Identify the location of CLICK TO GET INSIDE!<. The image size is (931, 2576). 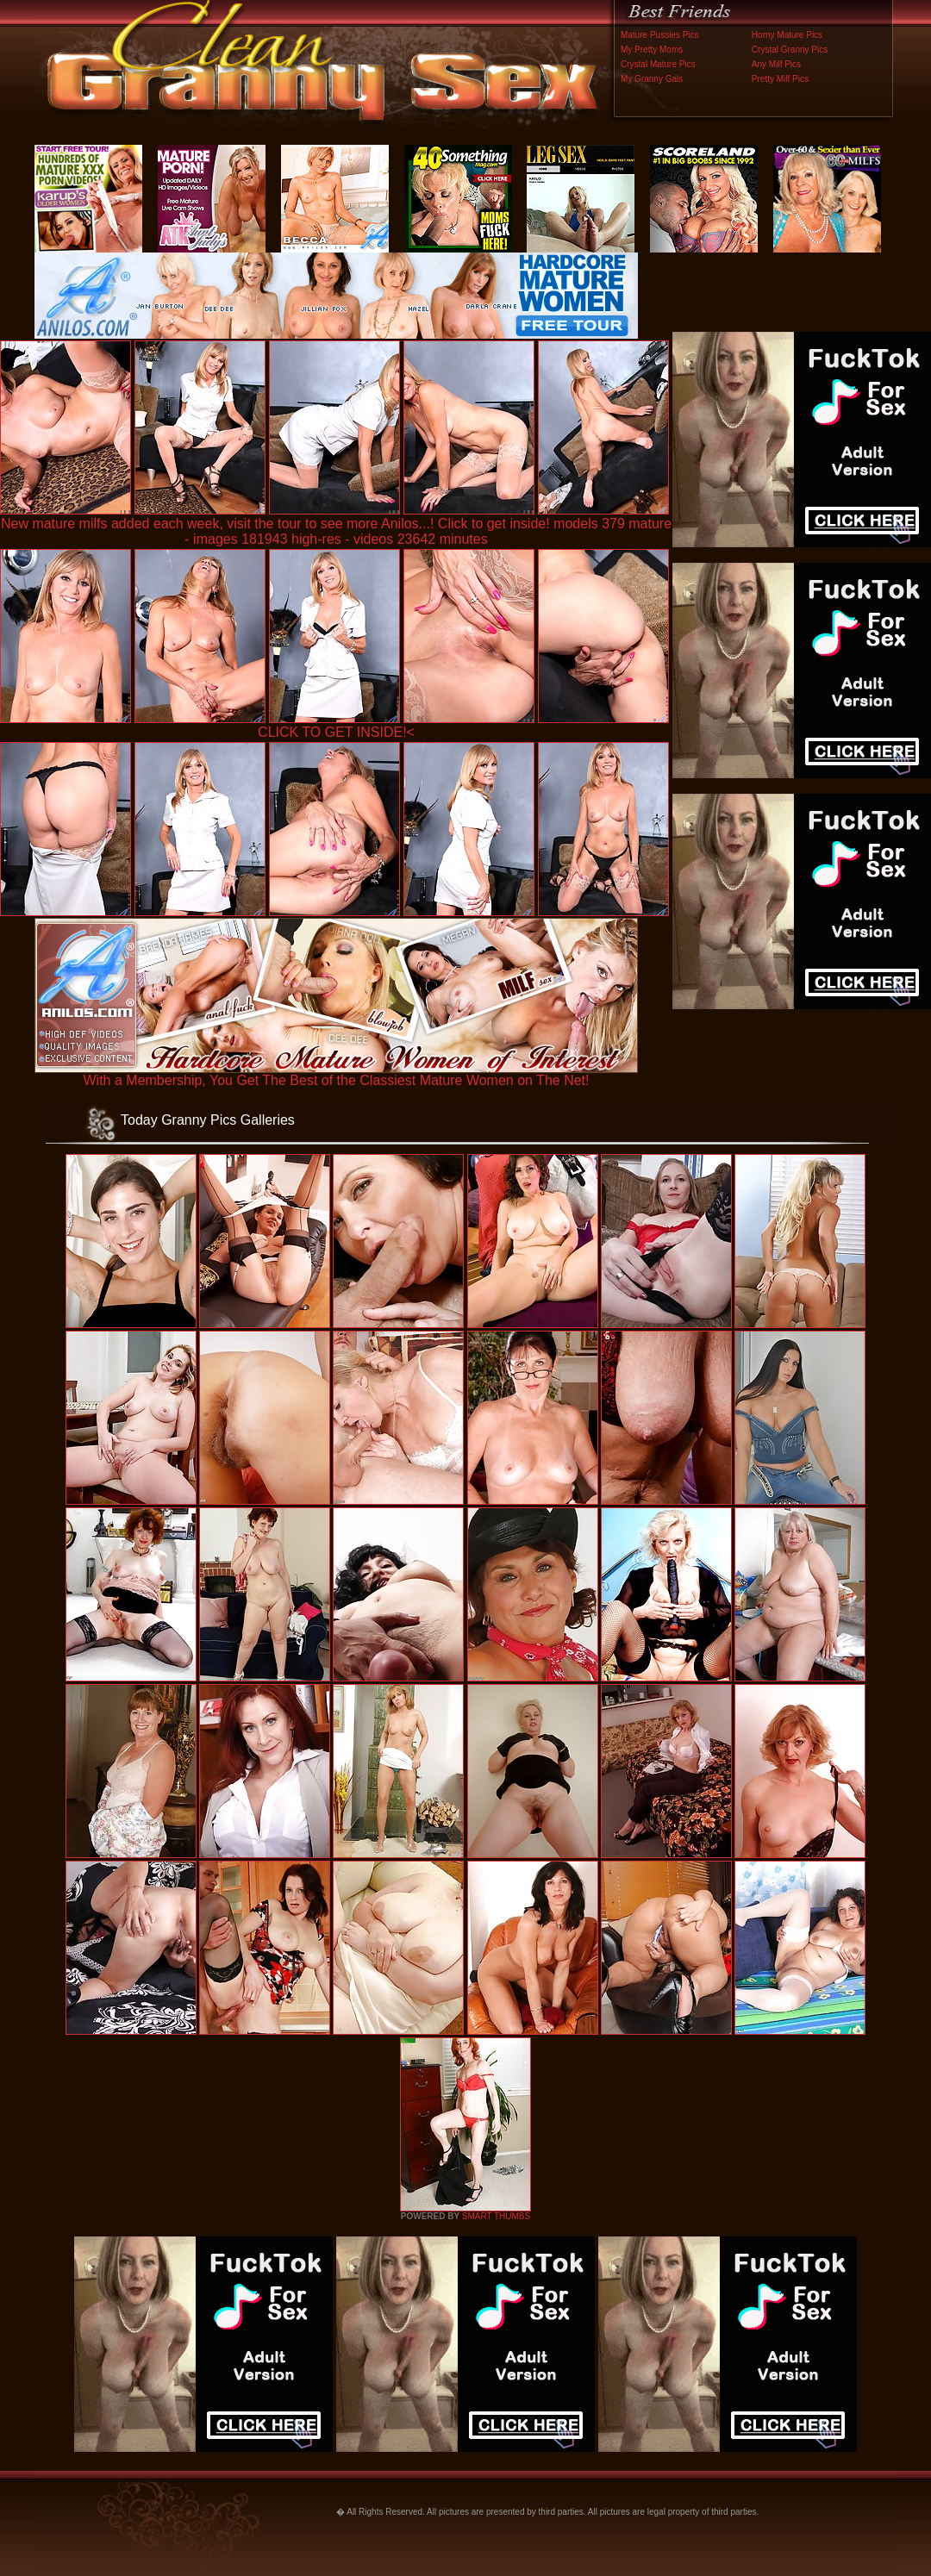
(336, 732).